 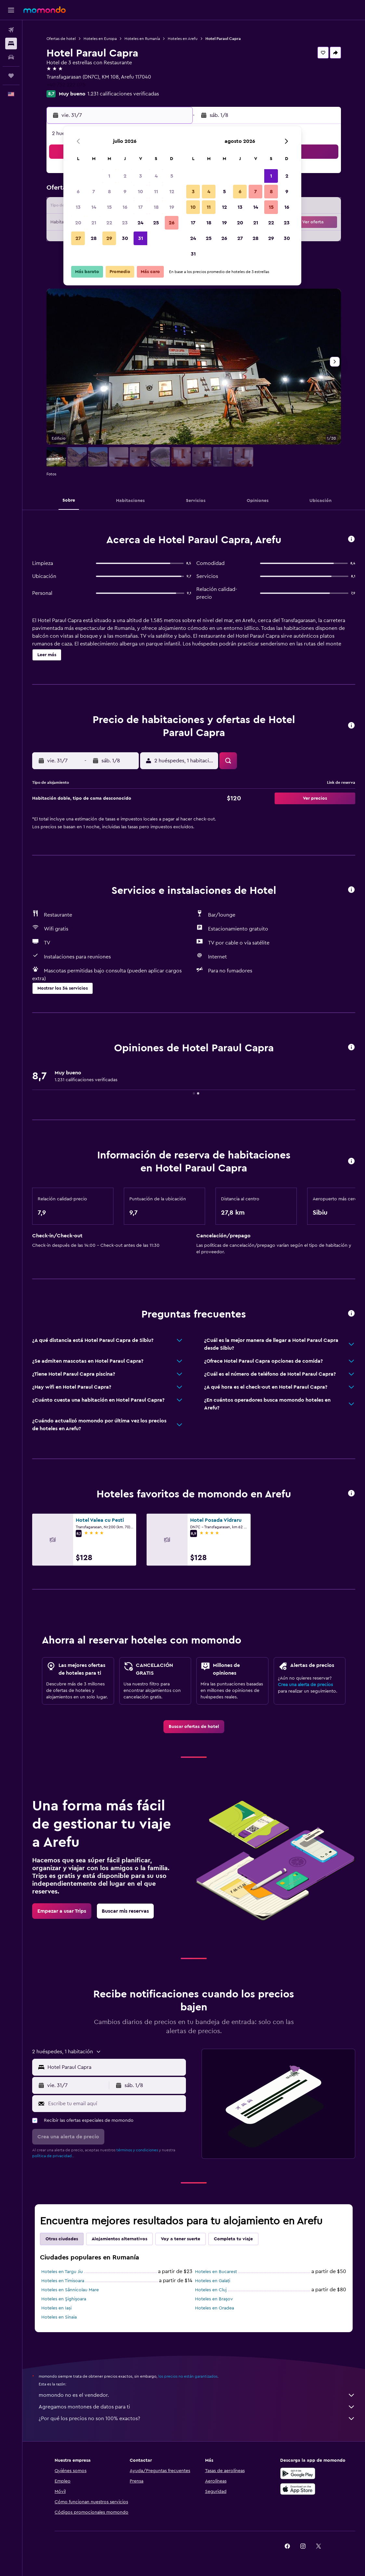 I want to click on 27 [button], so click(x=78, y=238).